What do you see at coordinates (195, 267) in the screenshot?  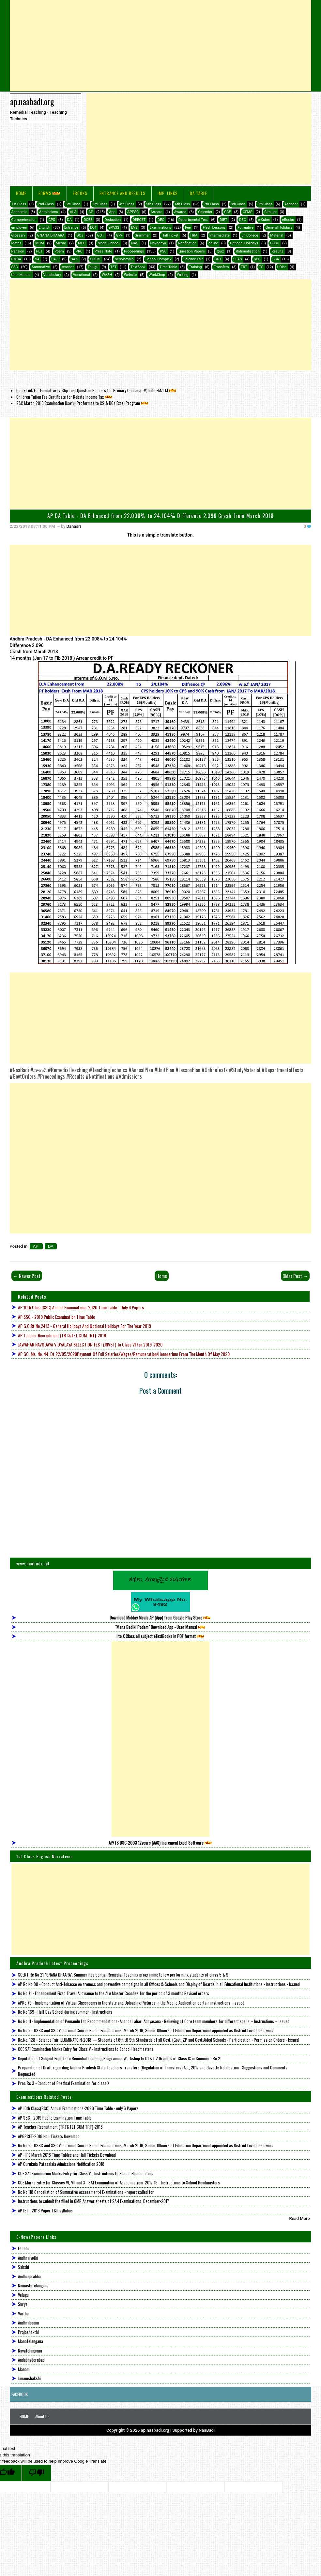 I see `Training` at bounding box center [195, 267].